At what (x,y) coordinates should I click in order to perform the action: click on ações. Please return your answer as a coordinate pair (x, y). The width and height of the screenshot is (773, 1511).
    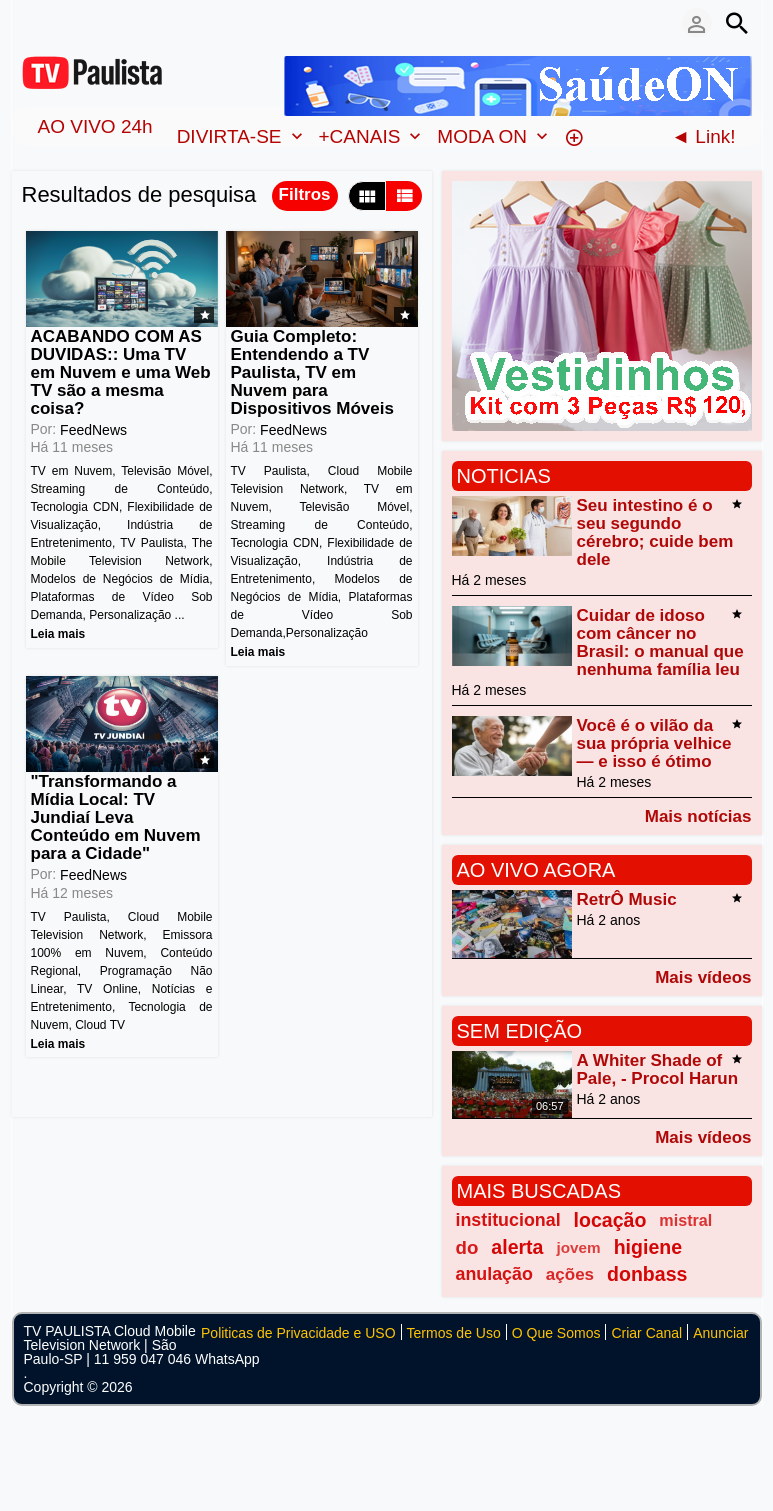
    Looking at the image, I should click on (570, 1274).